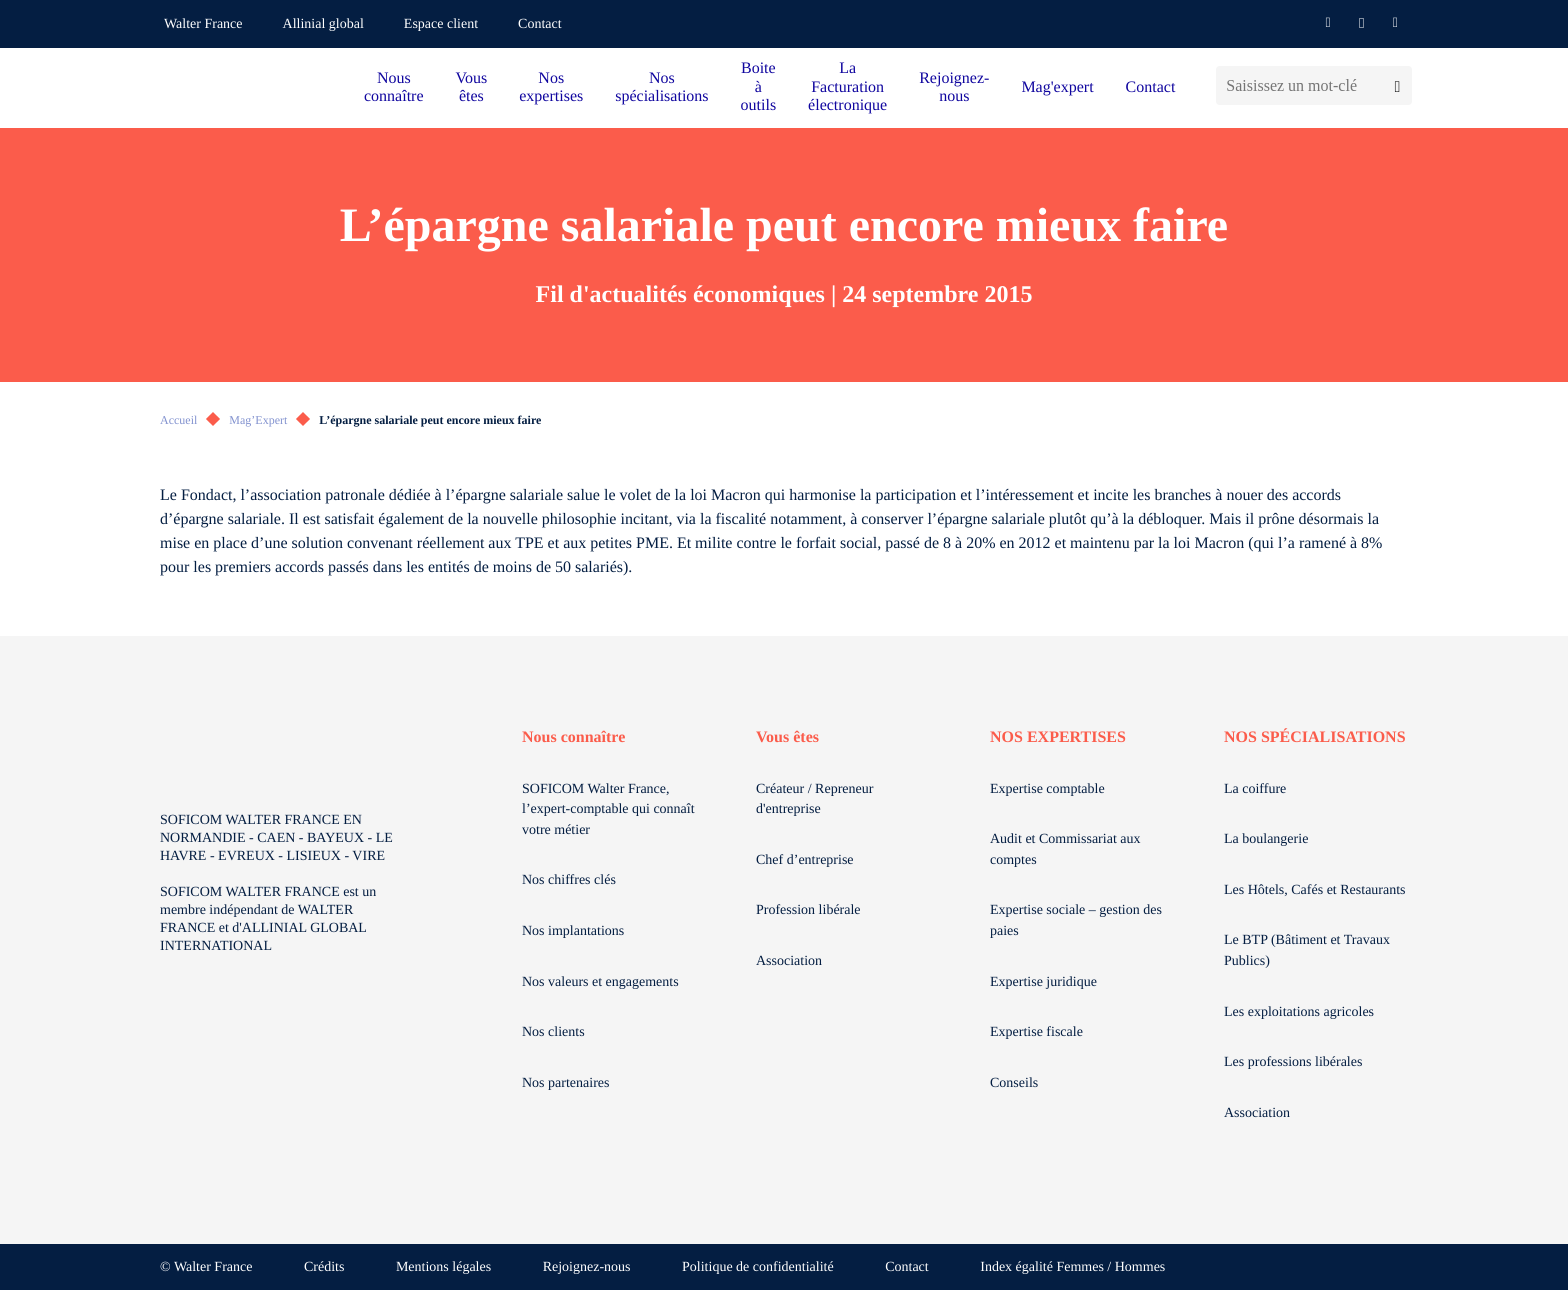 The height and width of the screenshot is (1290, 1568). I want to click on Nos spécialisations, so click(661, 87).